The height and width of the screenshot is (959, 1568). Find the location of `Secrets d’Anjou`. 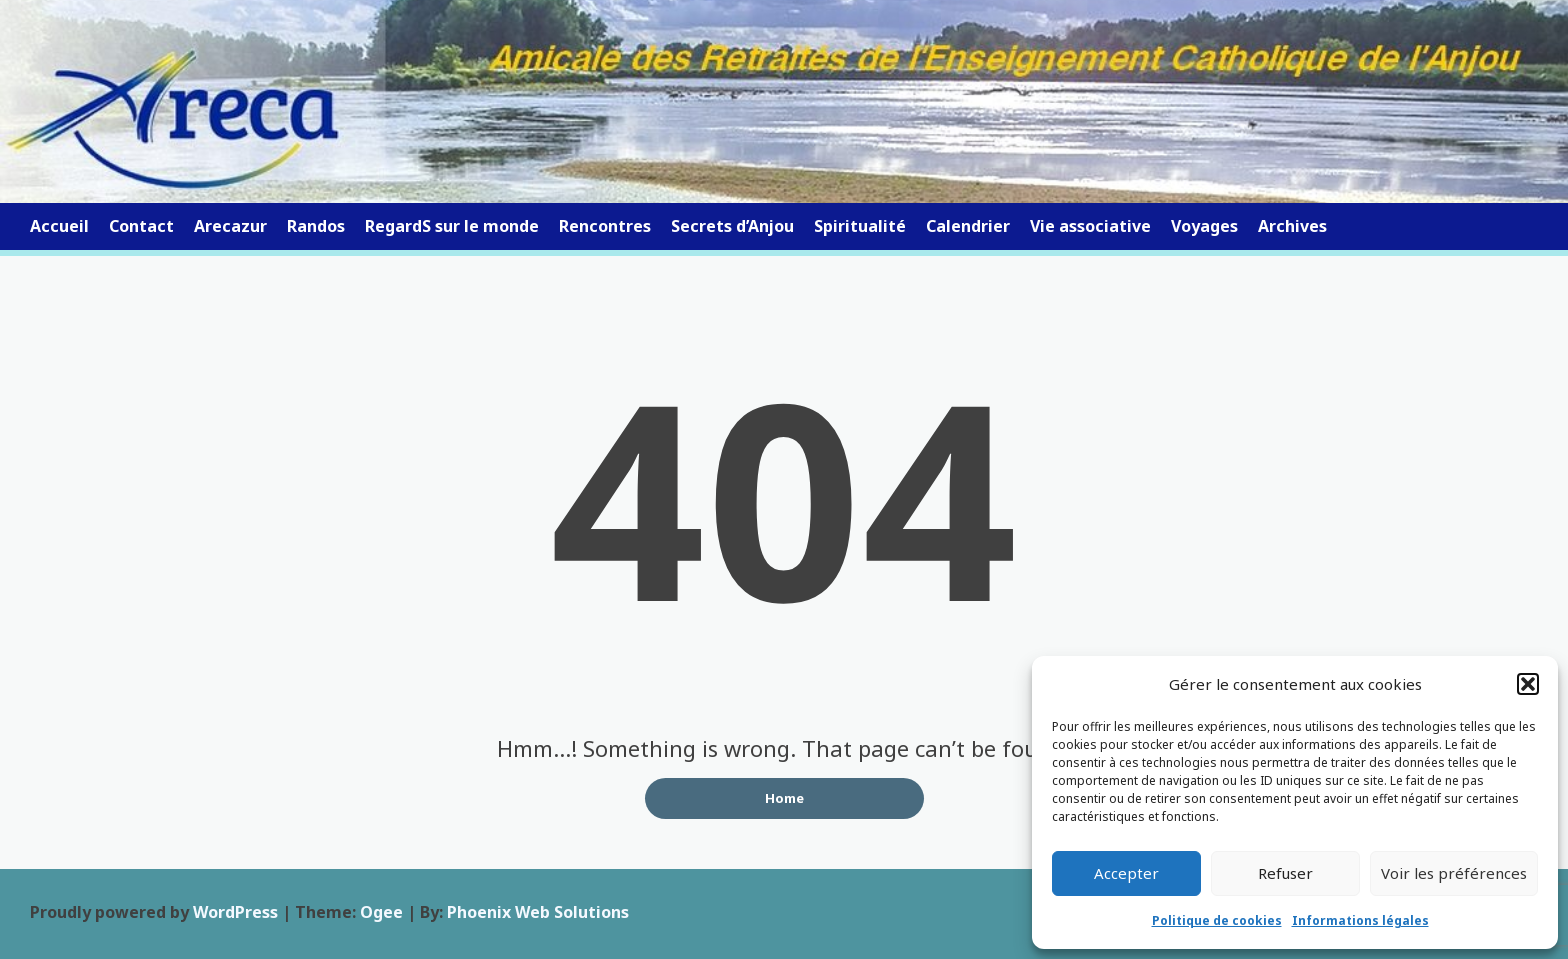

Secrets d’Anjou is located at coordinates (732, 226).